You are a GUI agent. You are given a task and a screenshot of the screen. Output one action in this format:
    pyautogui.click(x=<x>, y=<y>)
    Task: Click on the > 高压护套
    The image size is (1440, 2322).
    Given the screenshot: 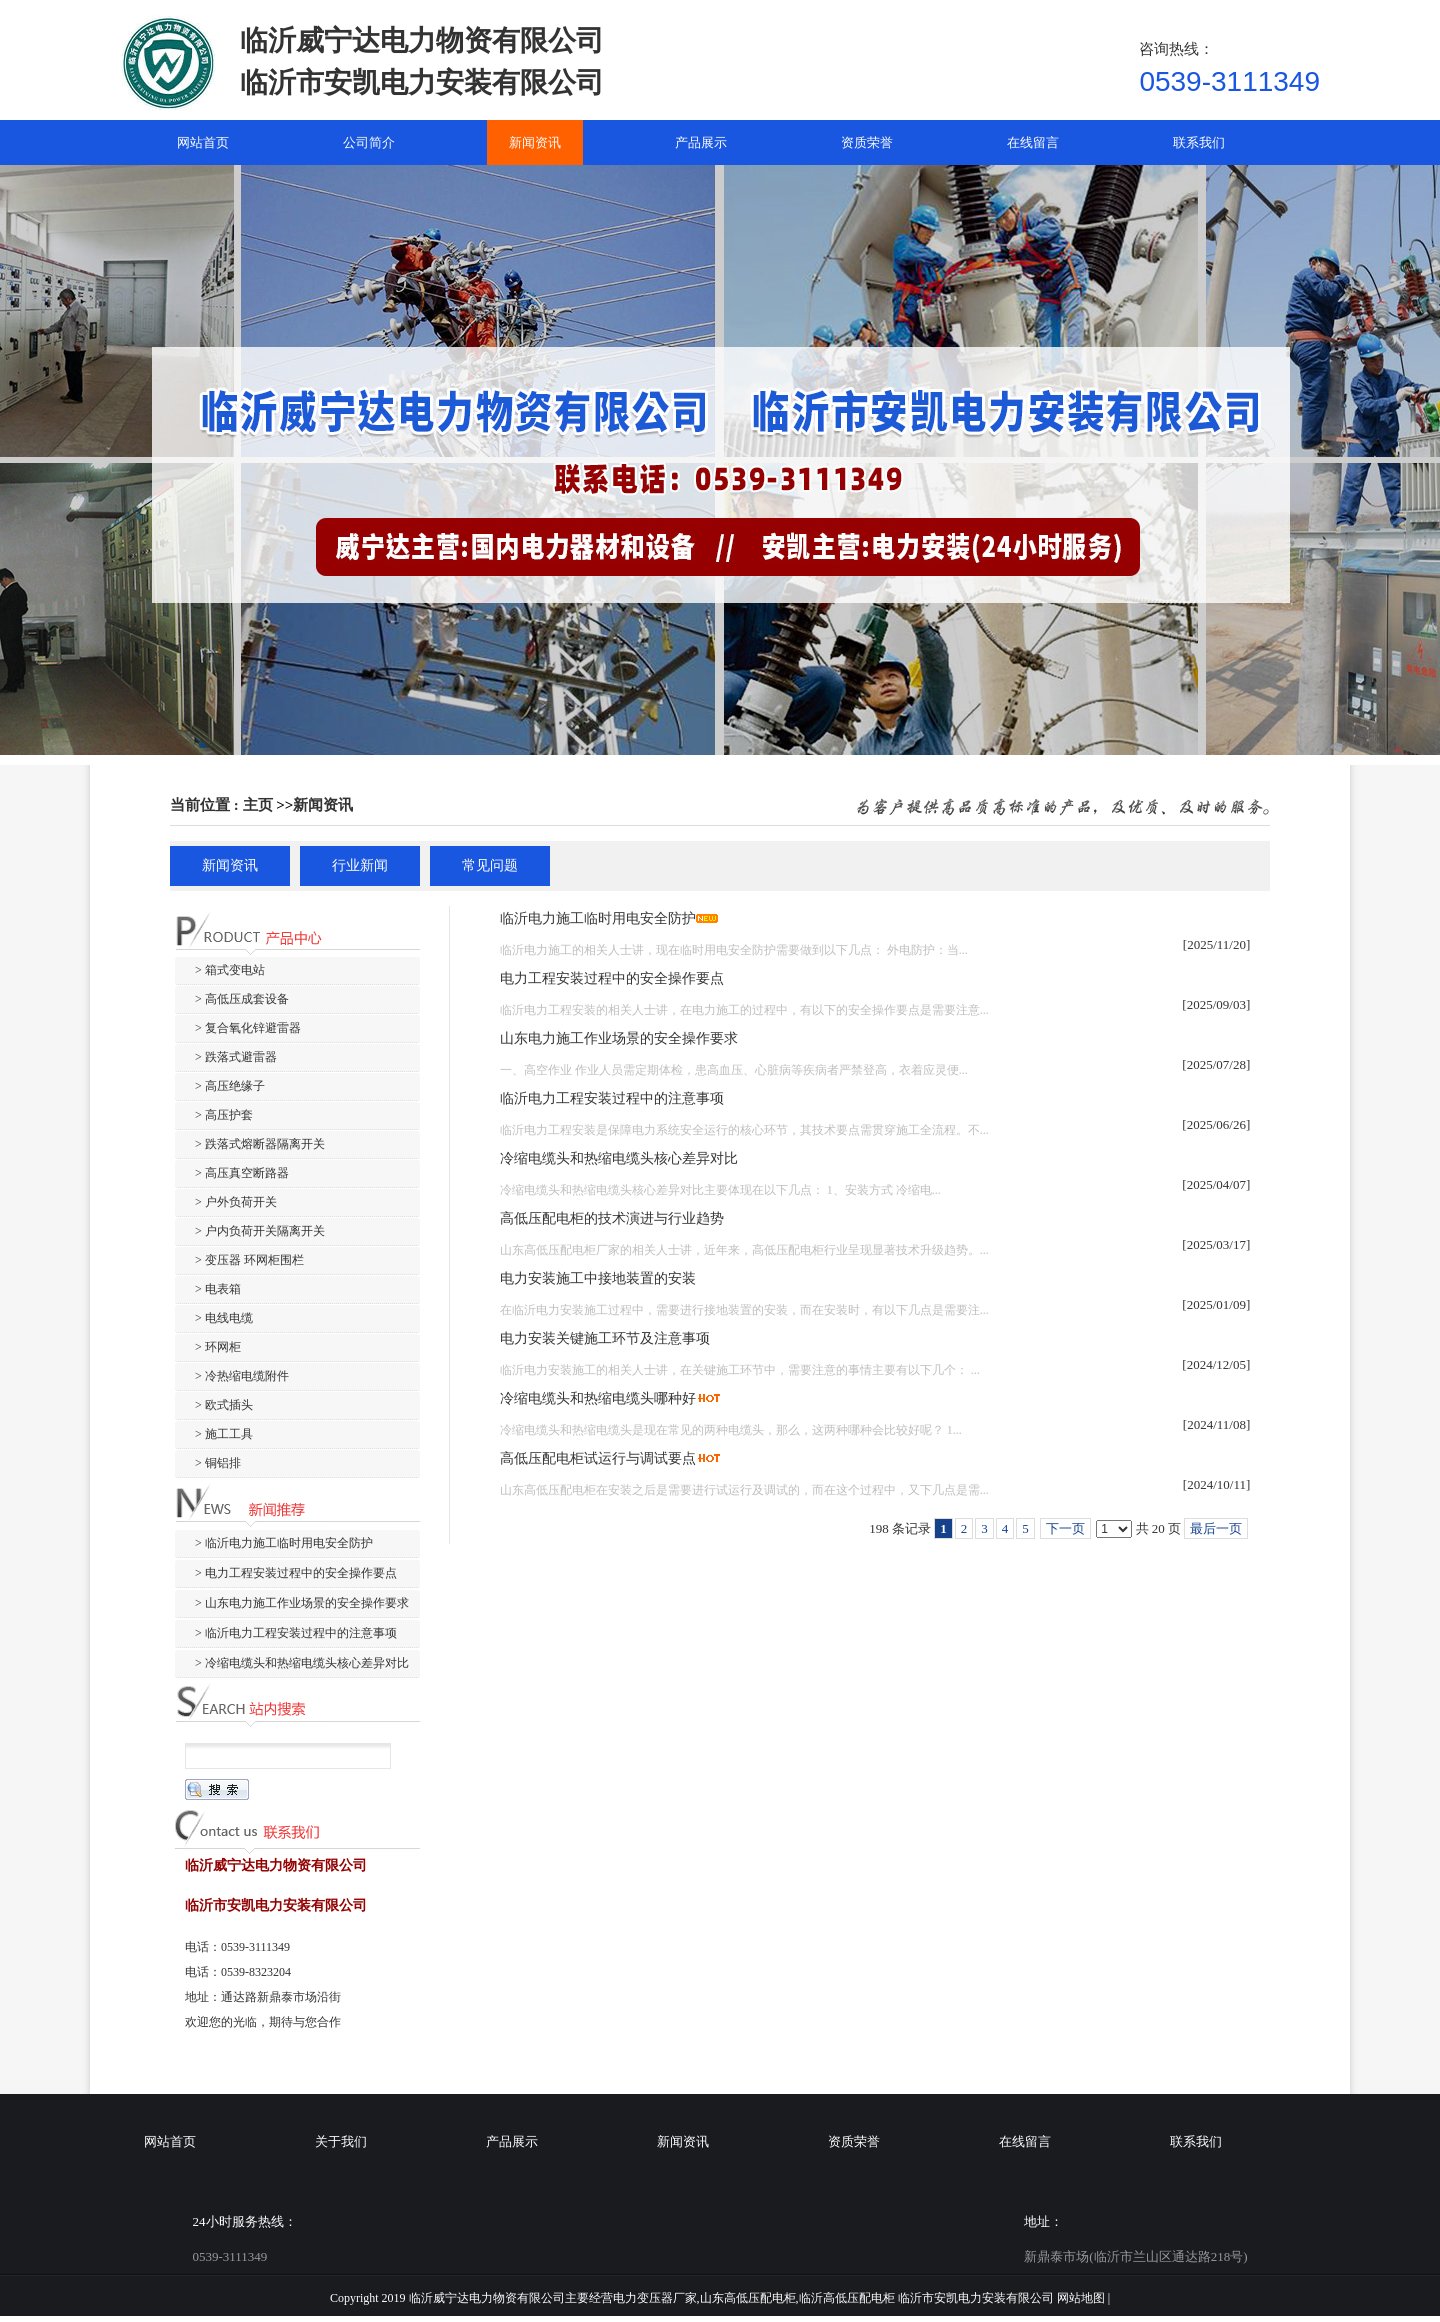 What is the action you would take?
    pyautogui.click(x=224, y=1115)
    